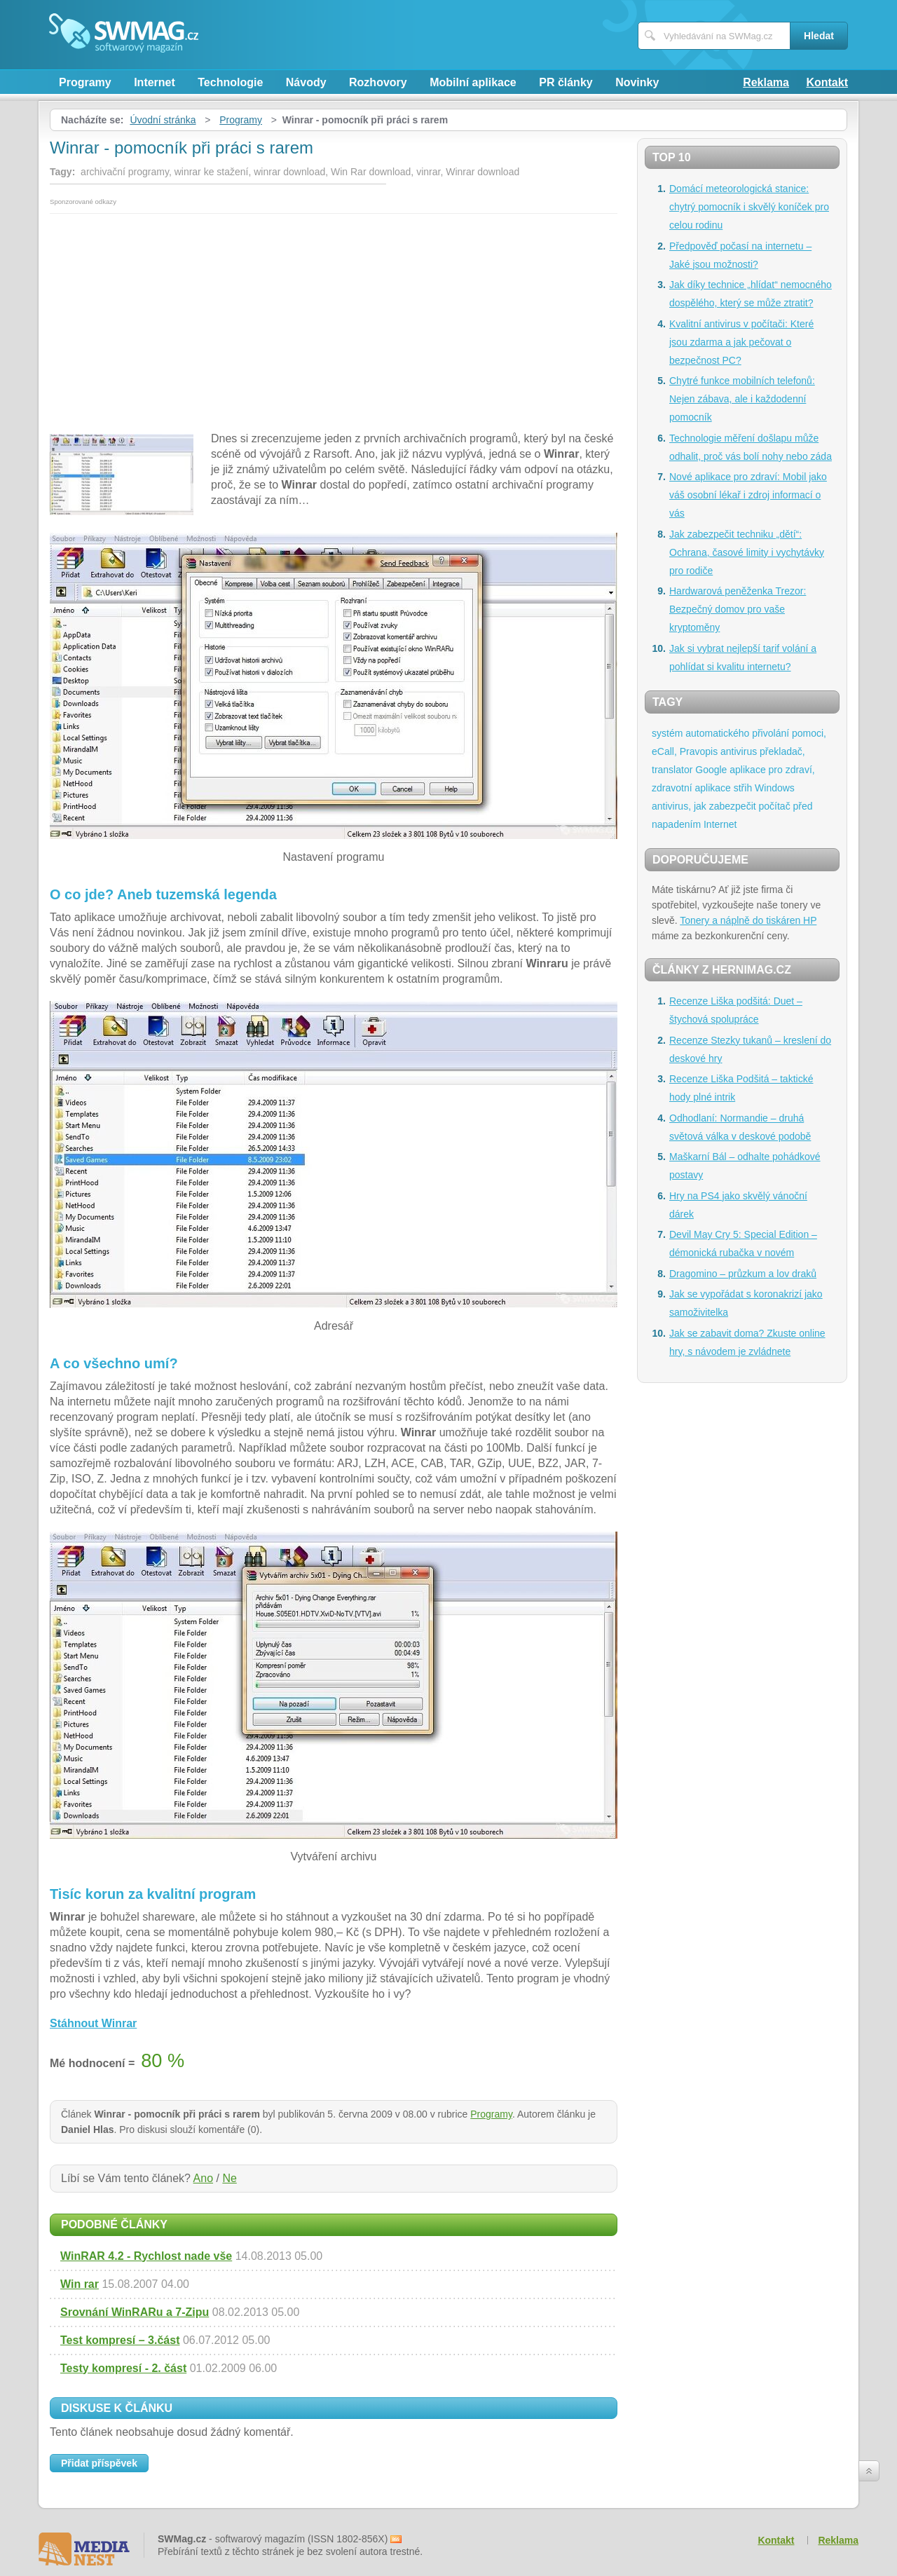 The width and height of the screenshot is (897, 2576). I want to click on Dragomino – průzkum a lov draků, so click(742, 1273).